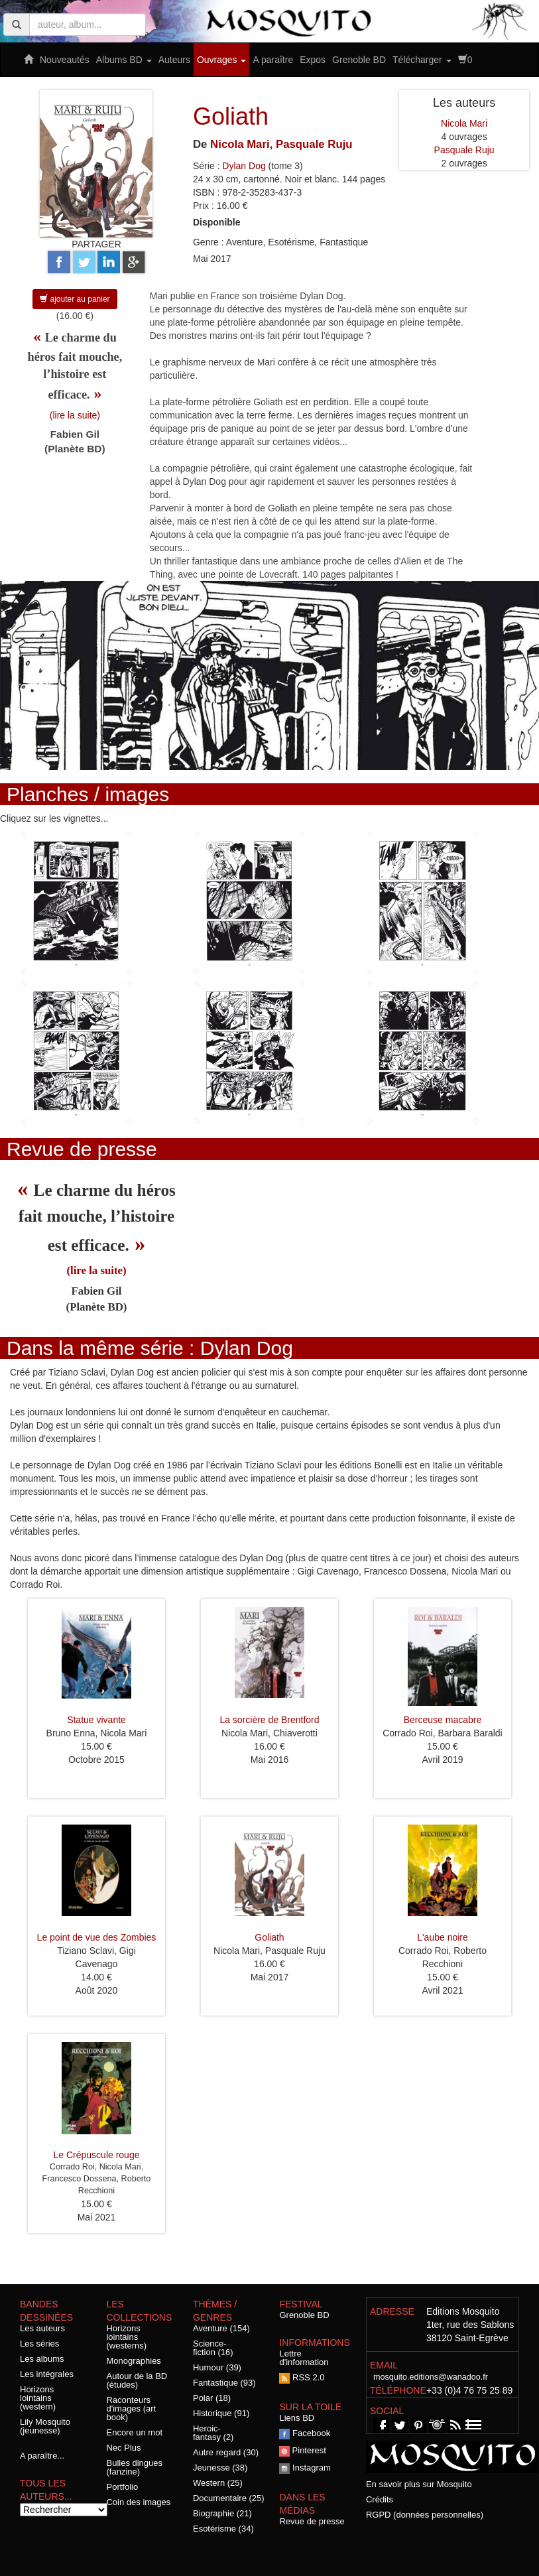 The height and width of the screenshot is (2576, 539). Describe the element at coordinates (45, 2426) in the screenshot. I see `Lily Mosquito (jeunesse)` at that location.